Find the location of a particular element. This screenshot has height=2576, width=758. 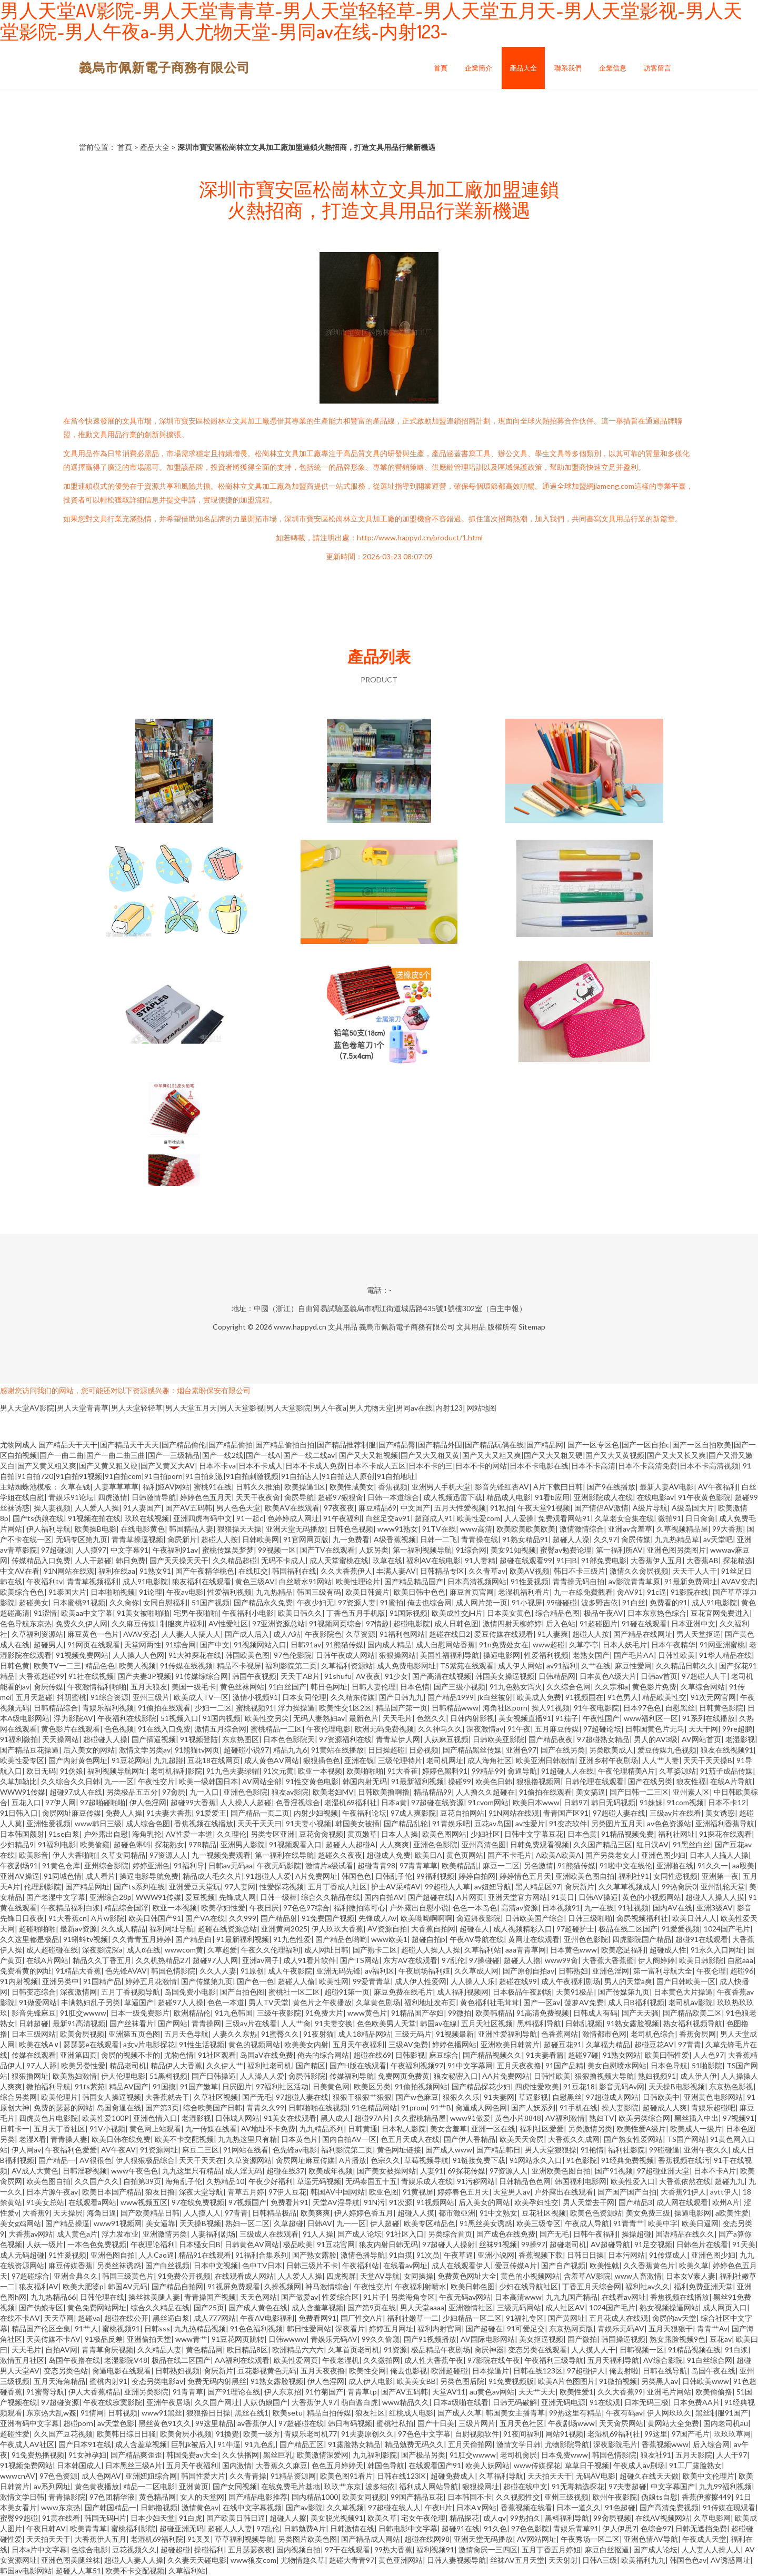

黑料福利导航 is located at coordinates (539, 2023).